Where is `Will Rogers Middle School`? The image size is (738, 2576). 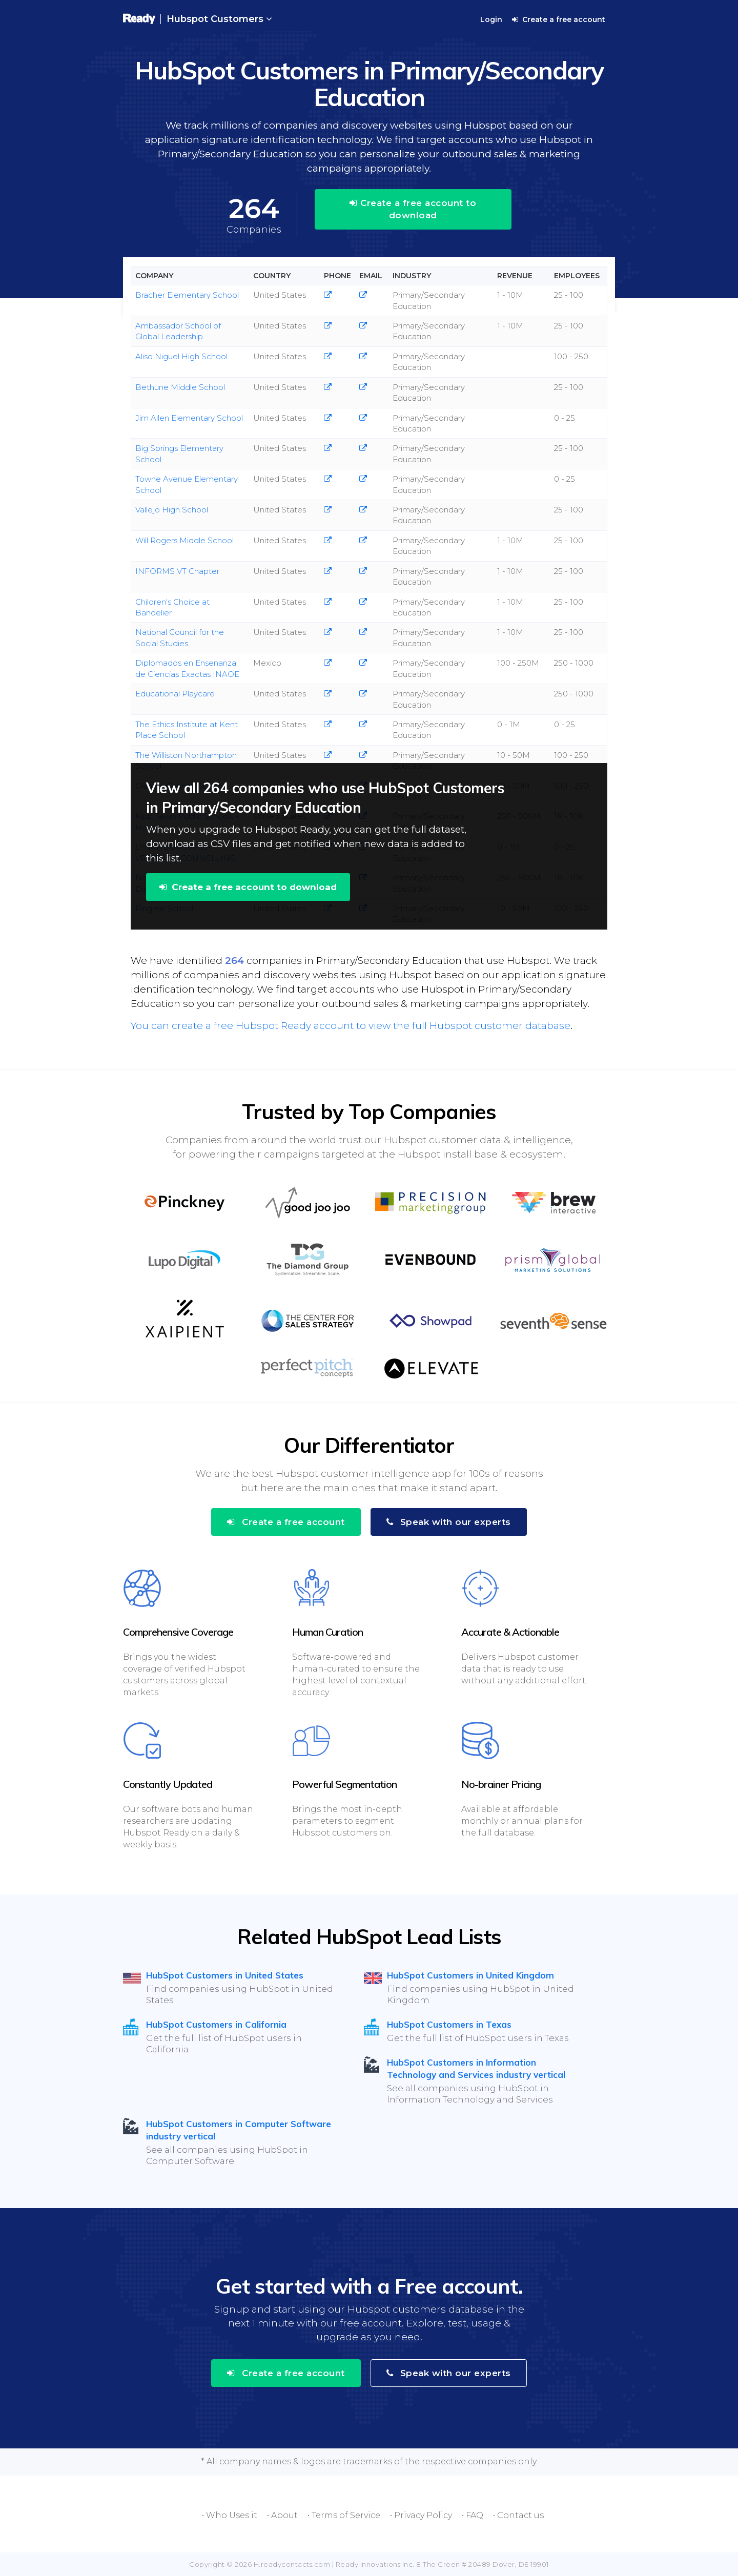
Will Rogers Middle School is located at coordinates (184, 540).